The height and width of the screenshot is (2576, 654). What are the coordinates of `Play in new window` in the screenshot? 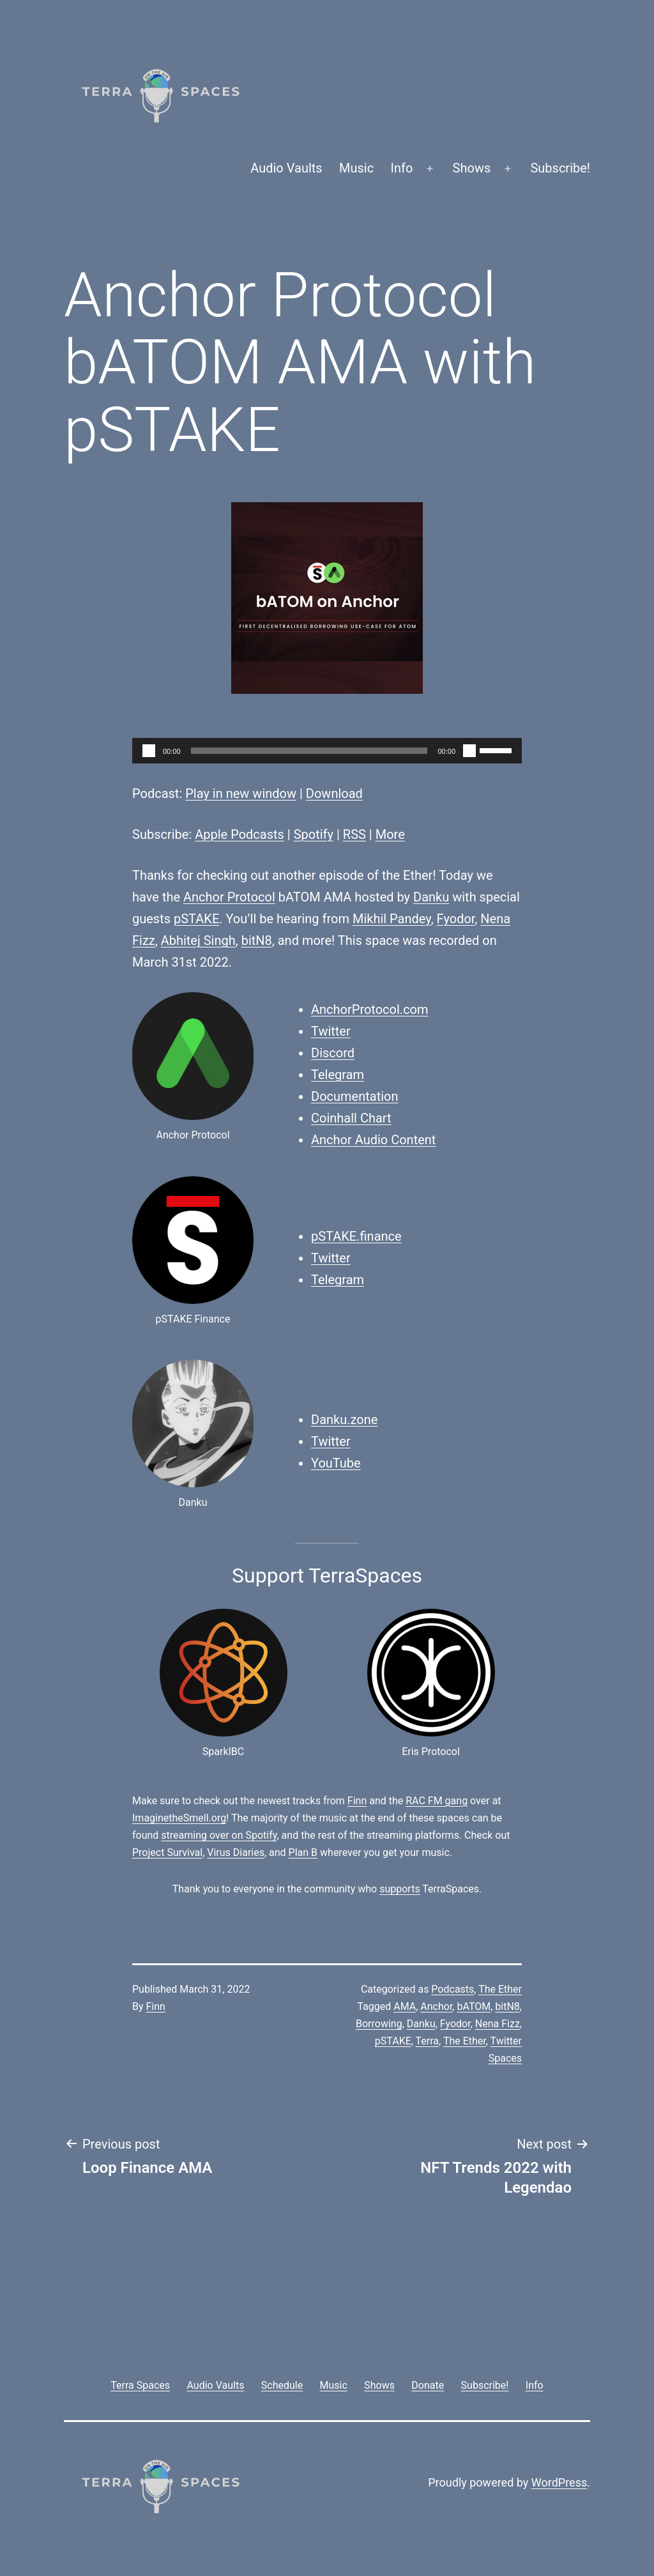 It's located at (240, 793).